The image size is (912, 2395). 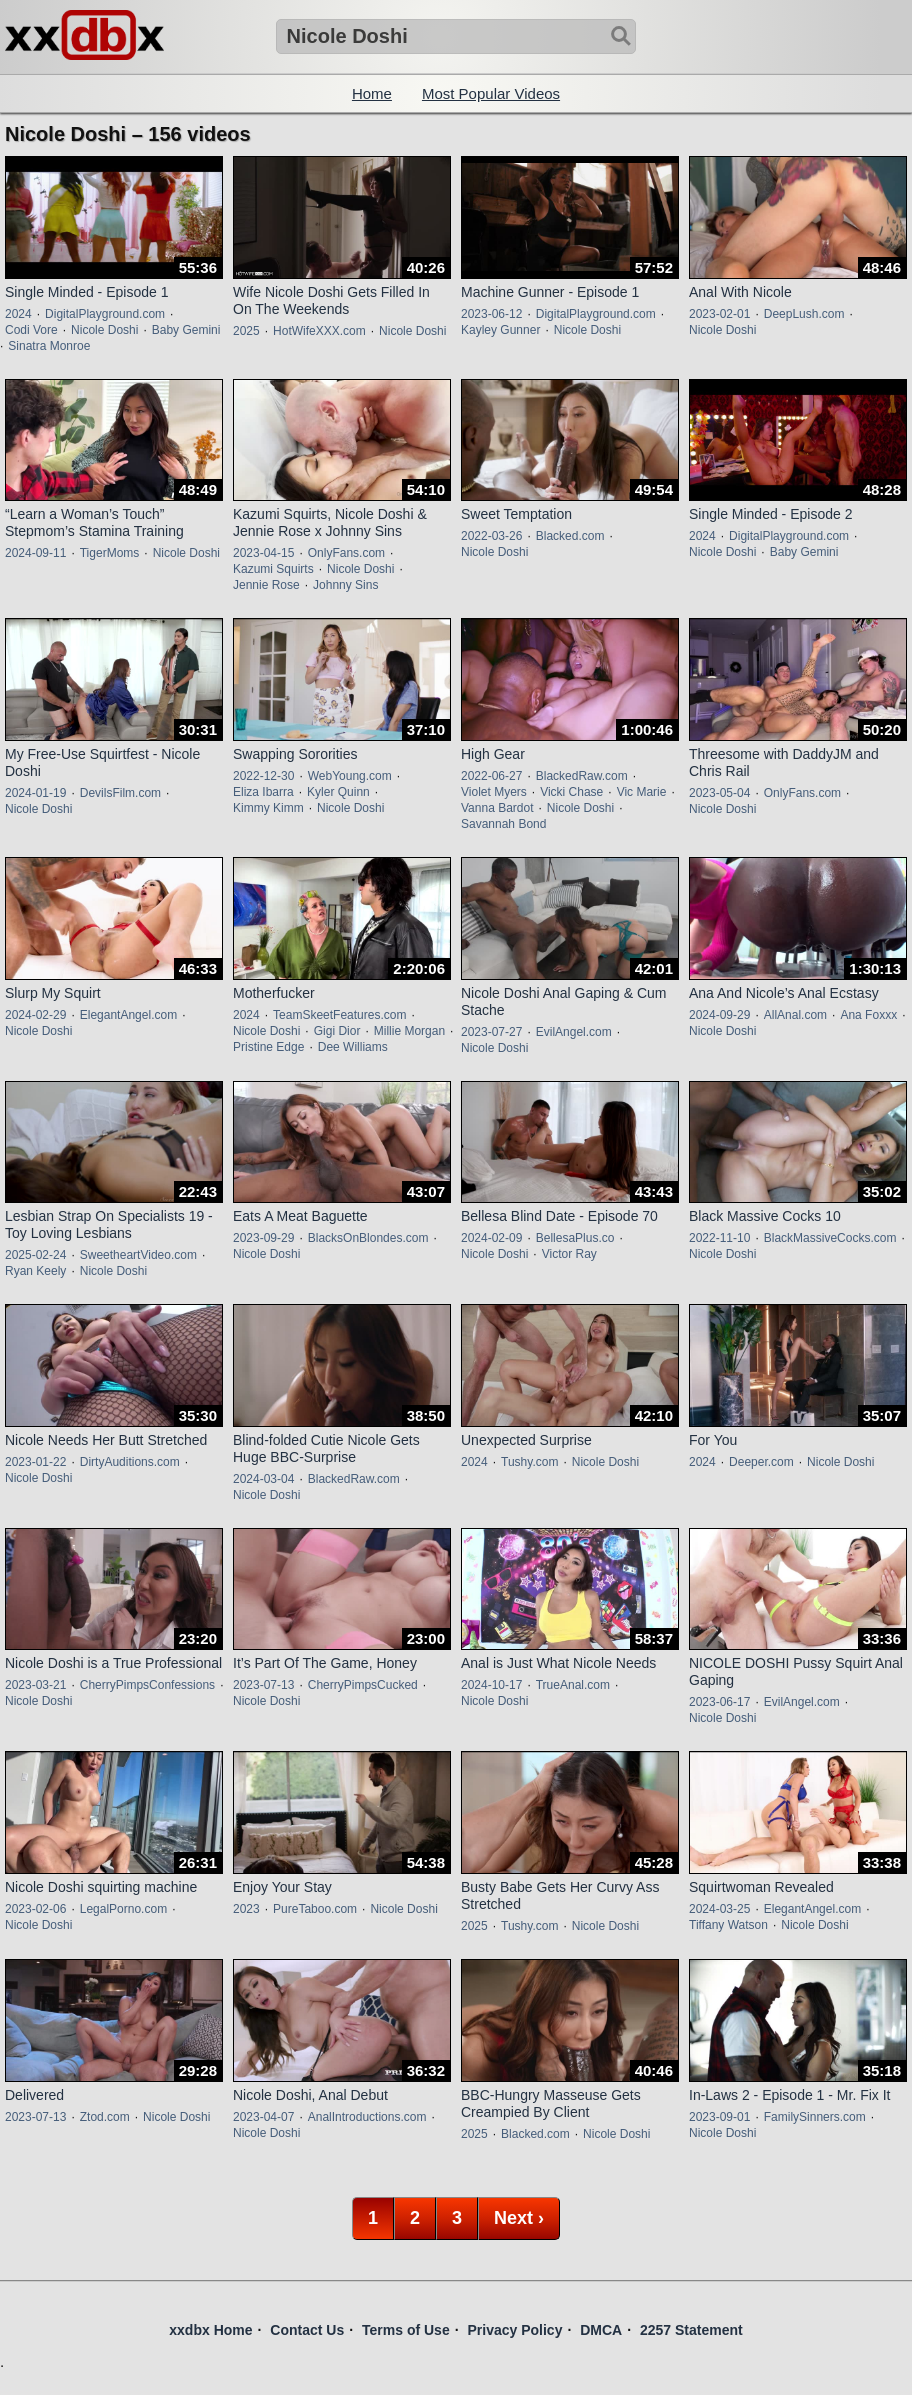 What do you see at coordinates (503, 824) in the screenshot?
I see `Savannah Bond` at bounding box center [503, 824].